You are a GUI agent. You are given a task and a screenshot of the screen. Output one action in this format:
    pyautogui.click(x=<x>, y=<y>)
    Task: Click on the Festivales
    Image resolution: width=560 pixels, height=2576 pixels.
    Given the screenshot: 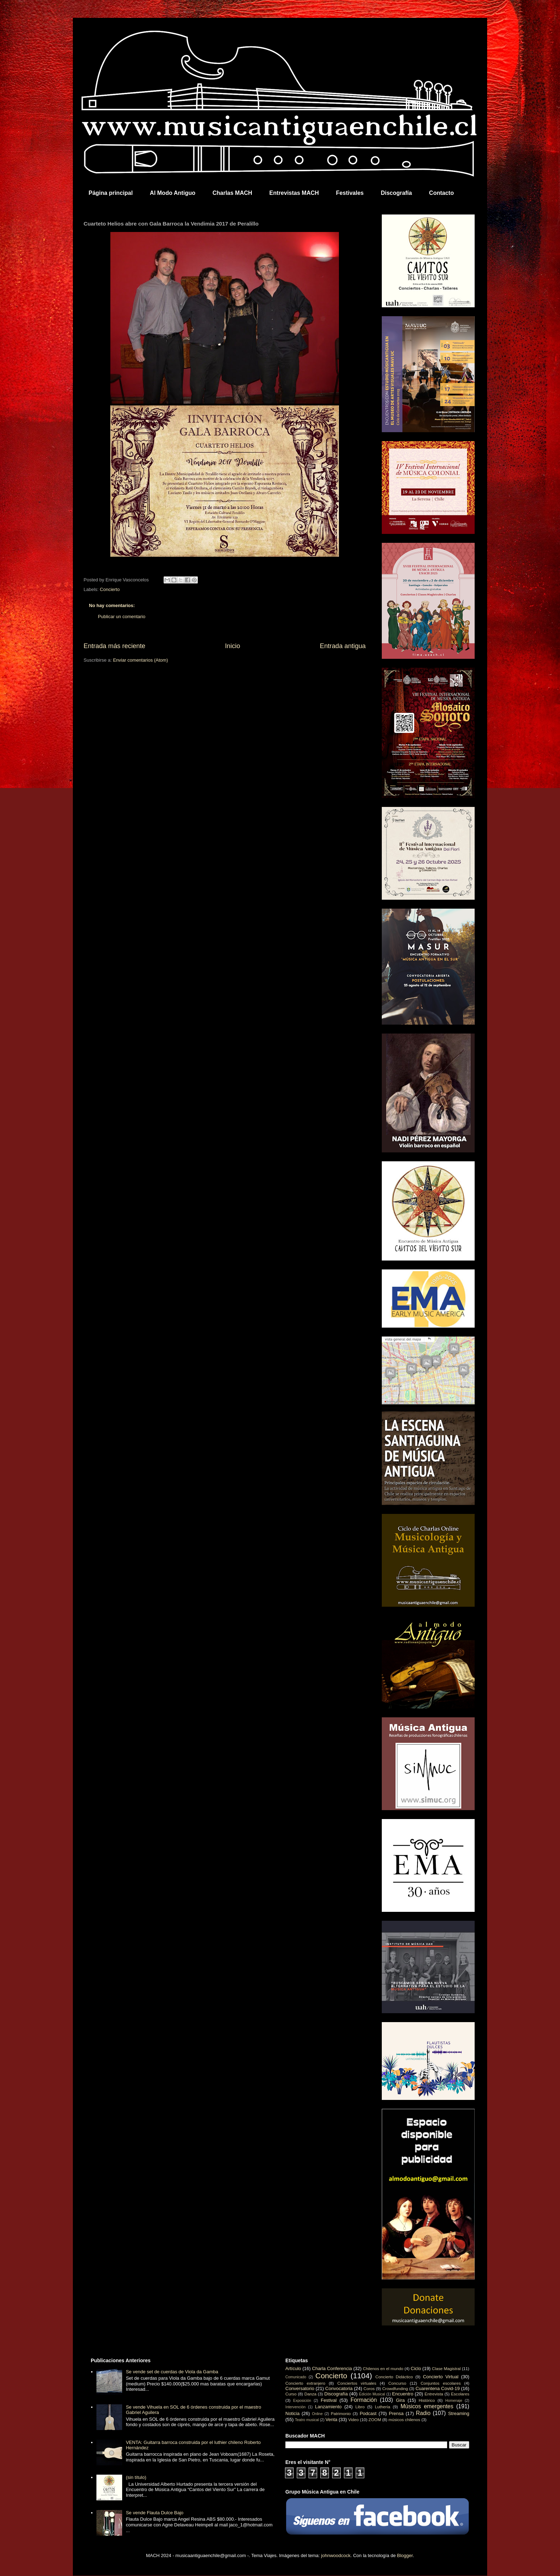 What is the action you would take?
    pyautogui.click(x=350, y=193)
    